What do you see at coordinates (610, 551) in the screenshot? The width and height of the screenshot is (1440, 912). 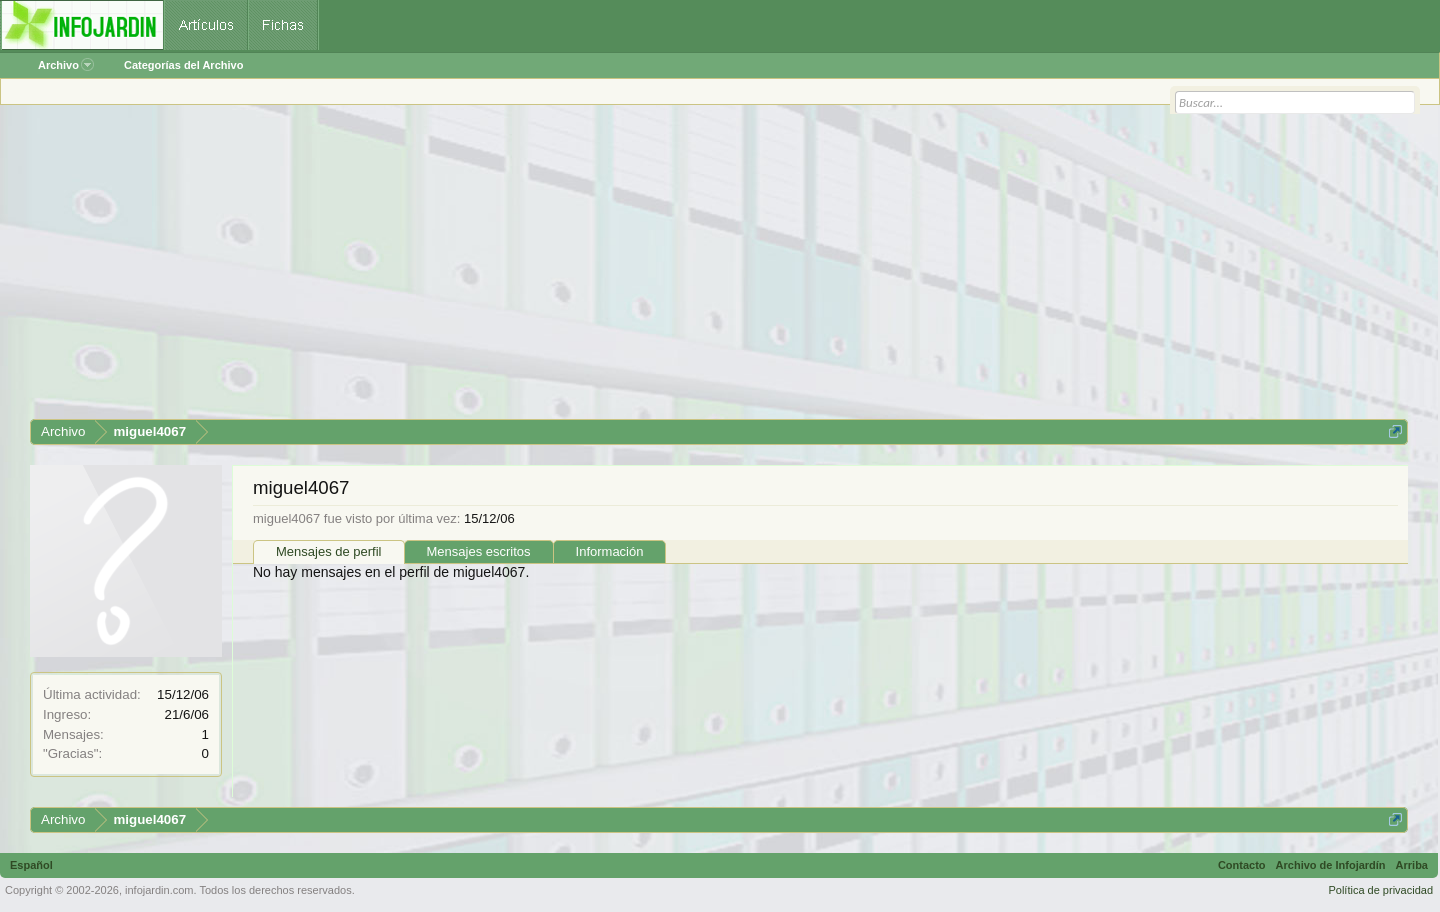 I see `Información` at bounding box center [610, 551].